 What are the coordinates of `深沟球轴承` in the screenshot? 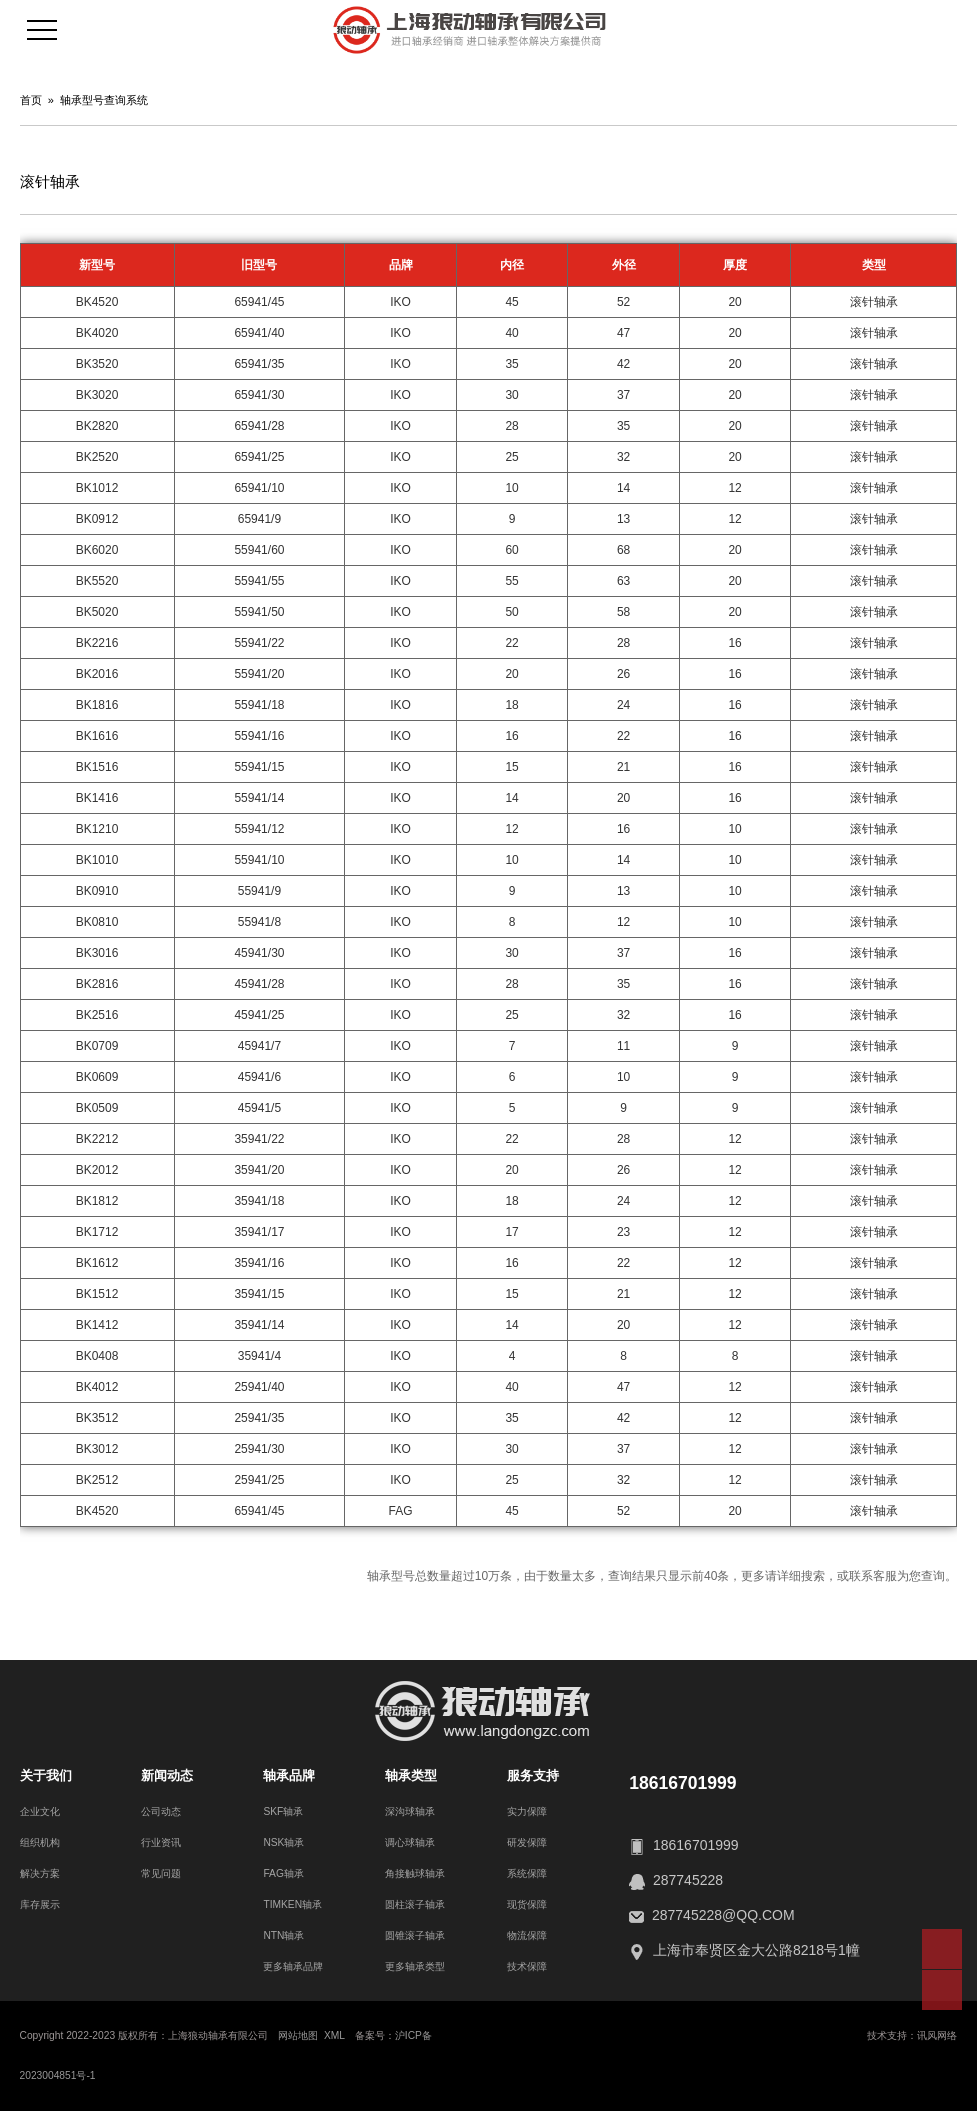 It's located at (410, 1811).